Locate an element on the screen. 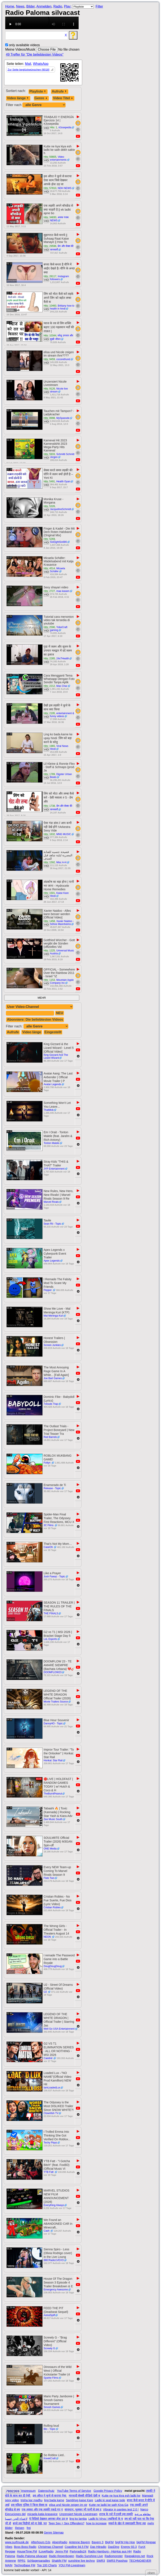 The height and width of the screenshot is (2576, 161). Bilder is located at coordinates (30, 6).